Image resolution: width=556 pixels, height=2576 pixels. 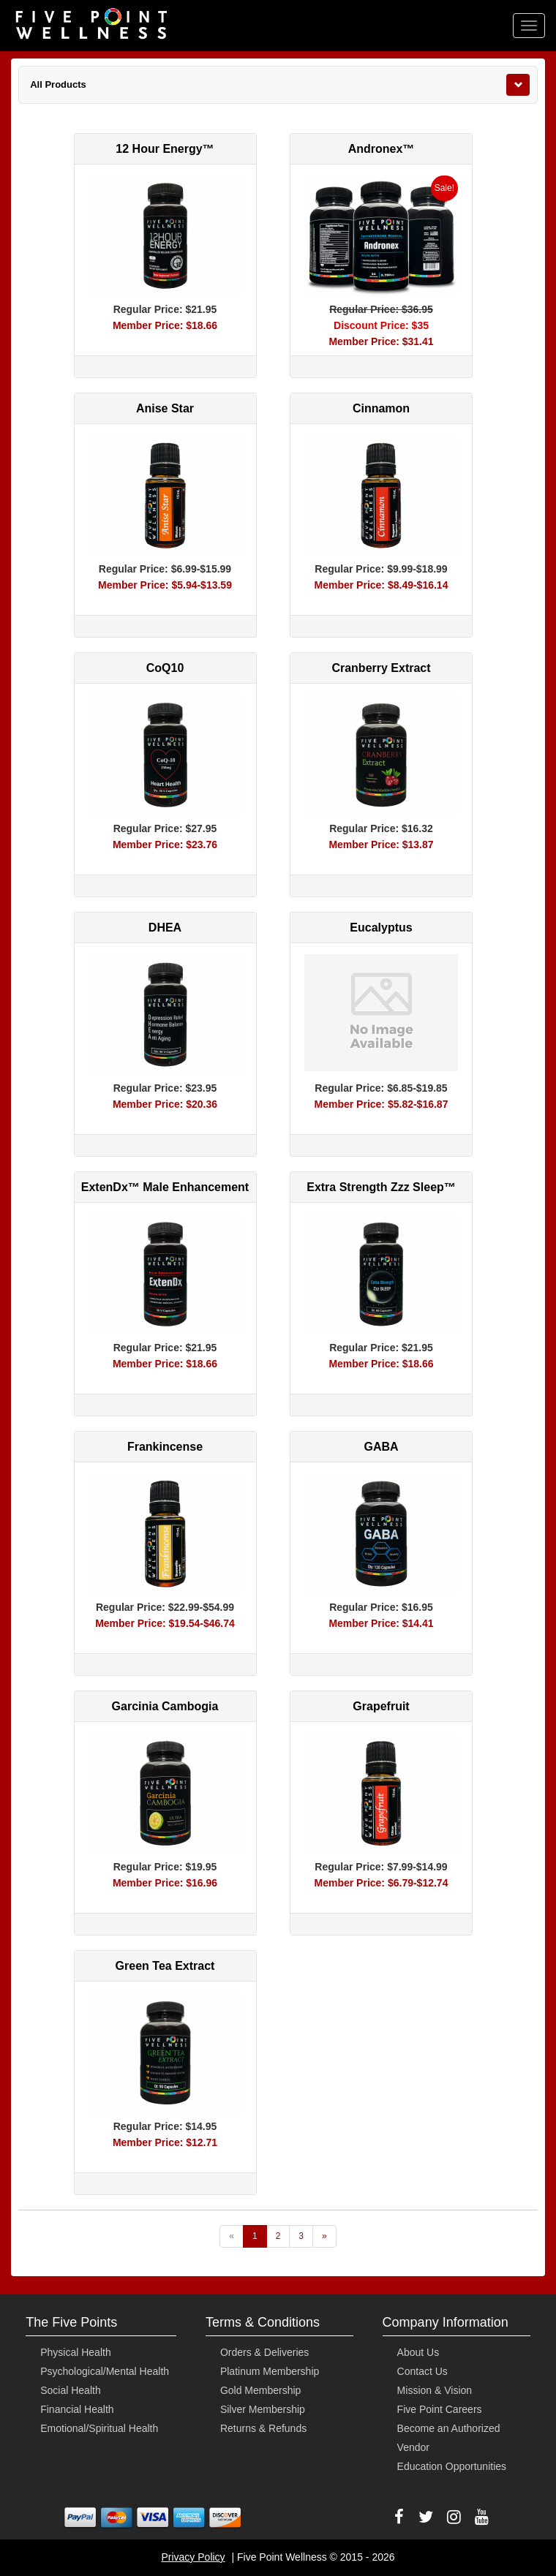 I want to click on Member Price: $16.96, so click(x=165, y=1883).